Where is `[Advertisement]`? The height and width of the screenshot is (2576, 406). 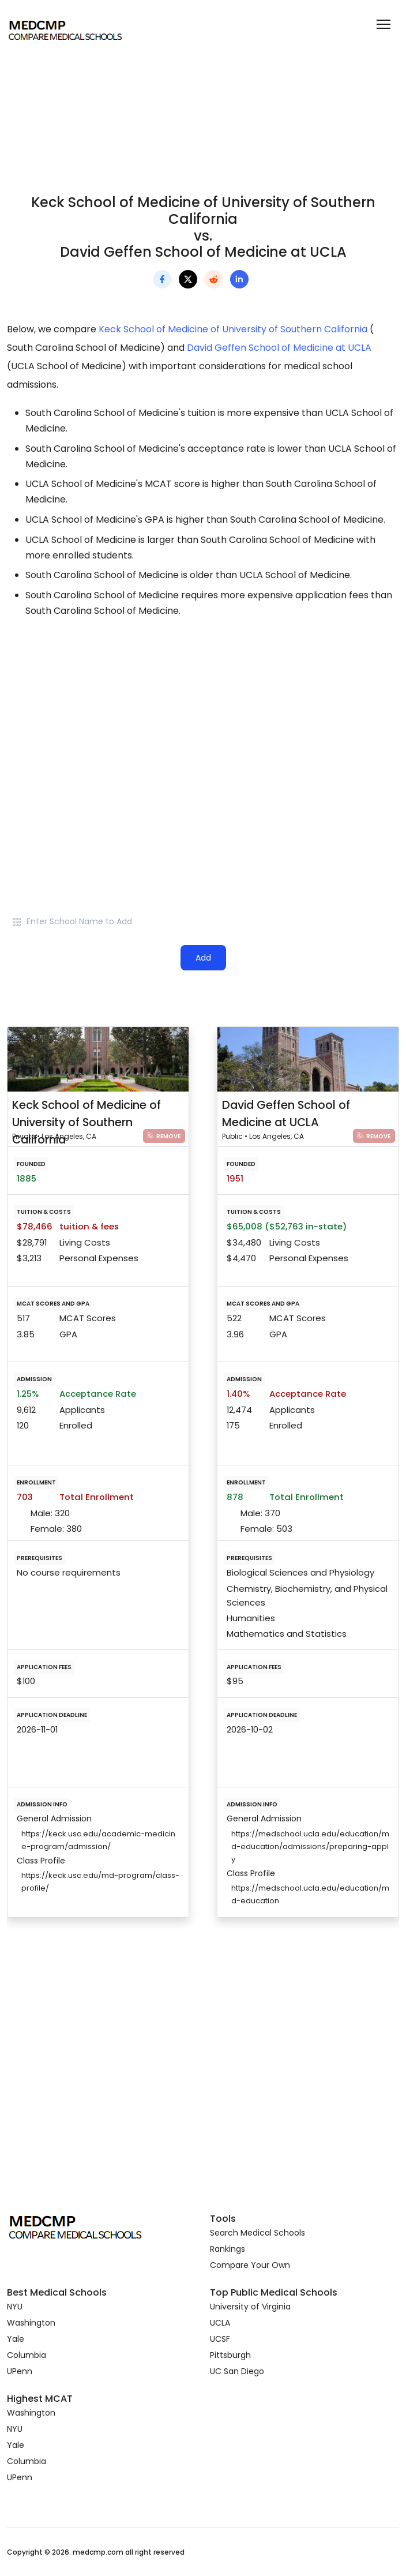
[Advertisement] is located at coordinates (203, 730).